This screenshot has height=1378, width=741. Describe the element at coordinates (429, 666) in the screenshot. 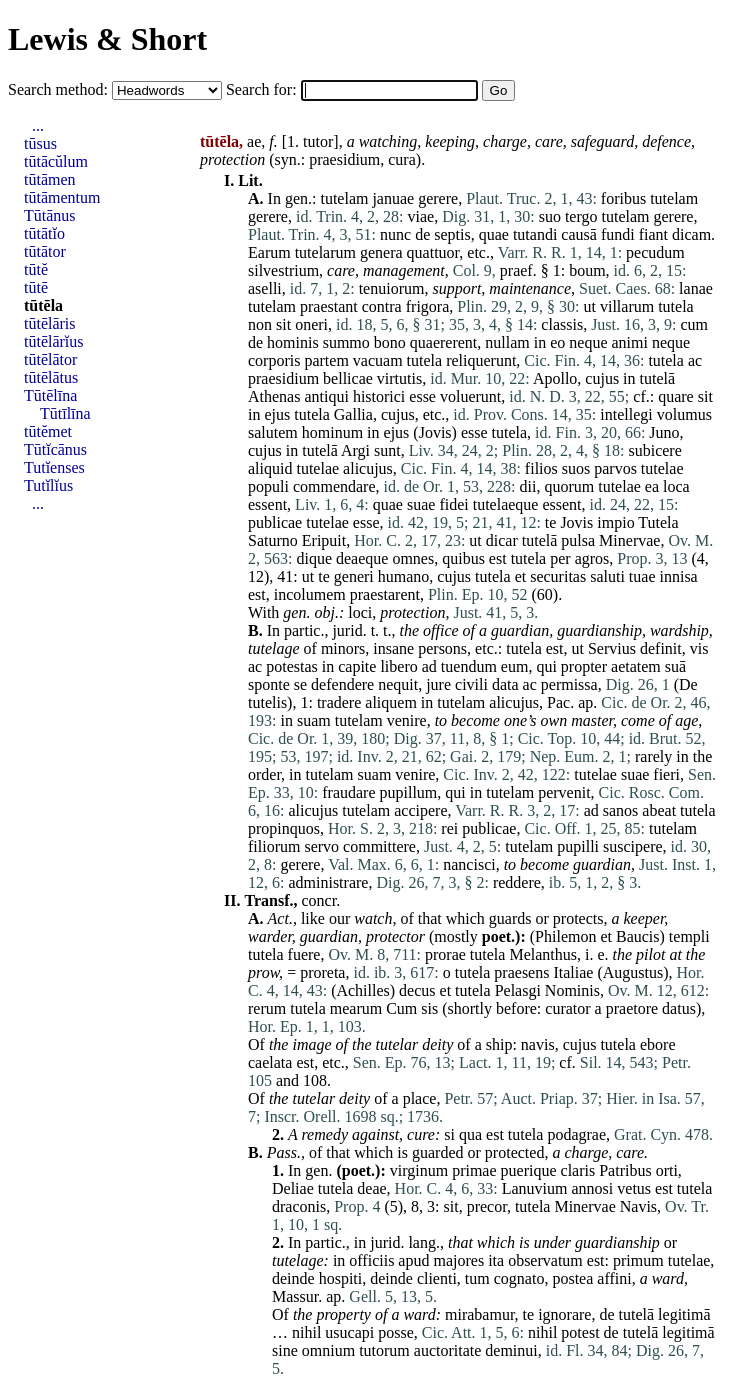

I see `ad` at that location.